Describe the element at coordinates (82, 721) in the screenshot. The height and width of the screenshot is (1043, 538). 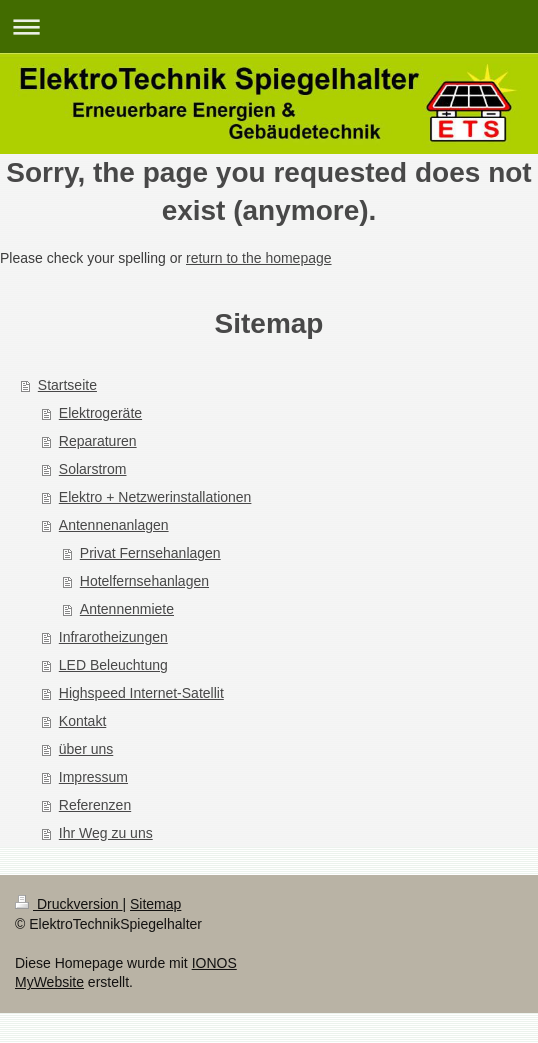
I see `Kontakt` at that location.